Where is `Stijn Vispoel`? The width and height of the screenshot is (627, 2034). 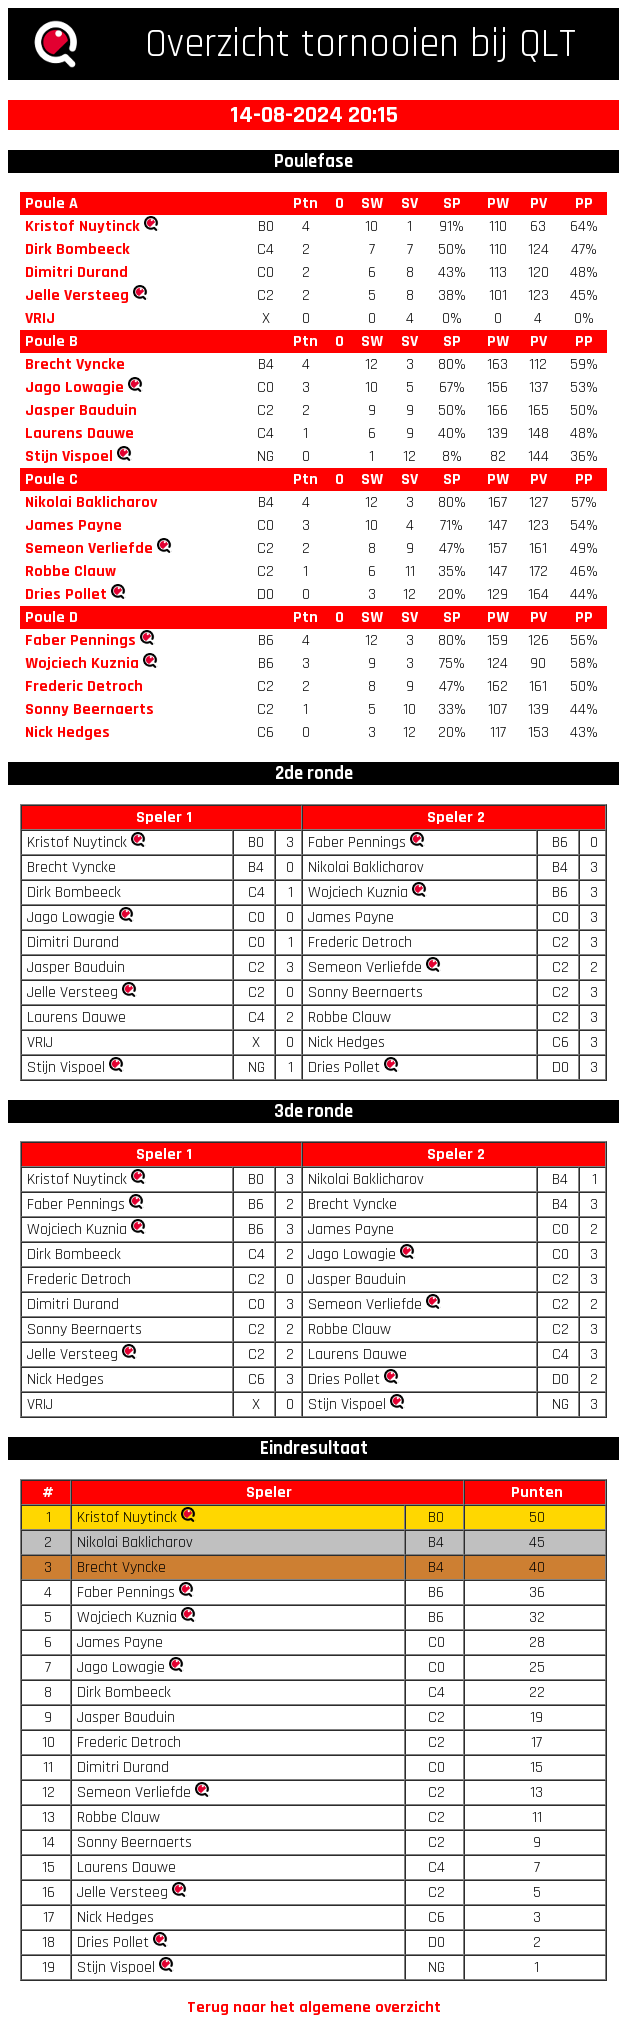
Stijn Vispoel is located at coordinates (69, 456).